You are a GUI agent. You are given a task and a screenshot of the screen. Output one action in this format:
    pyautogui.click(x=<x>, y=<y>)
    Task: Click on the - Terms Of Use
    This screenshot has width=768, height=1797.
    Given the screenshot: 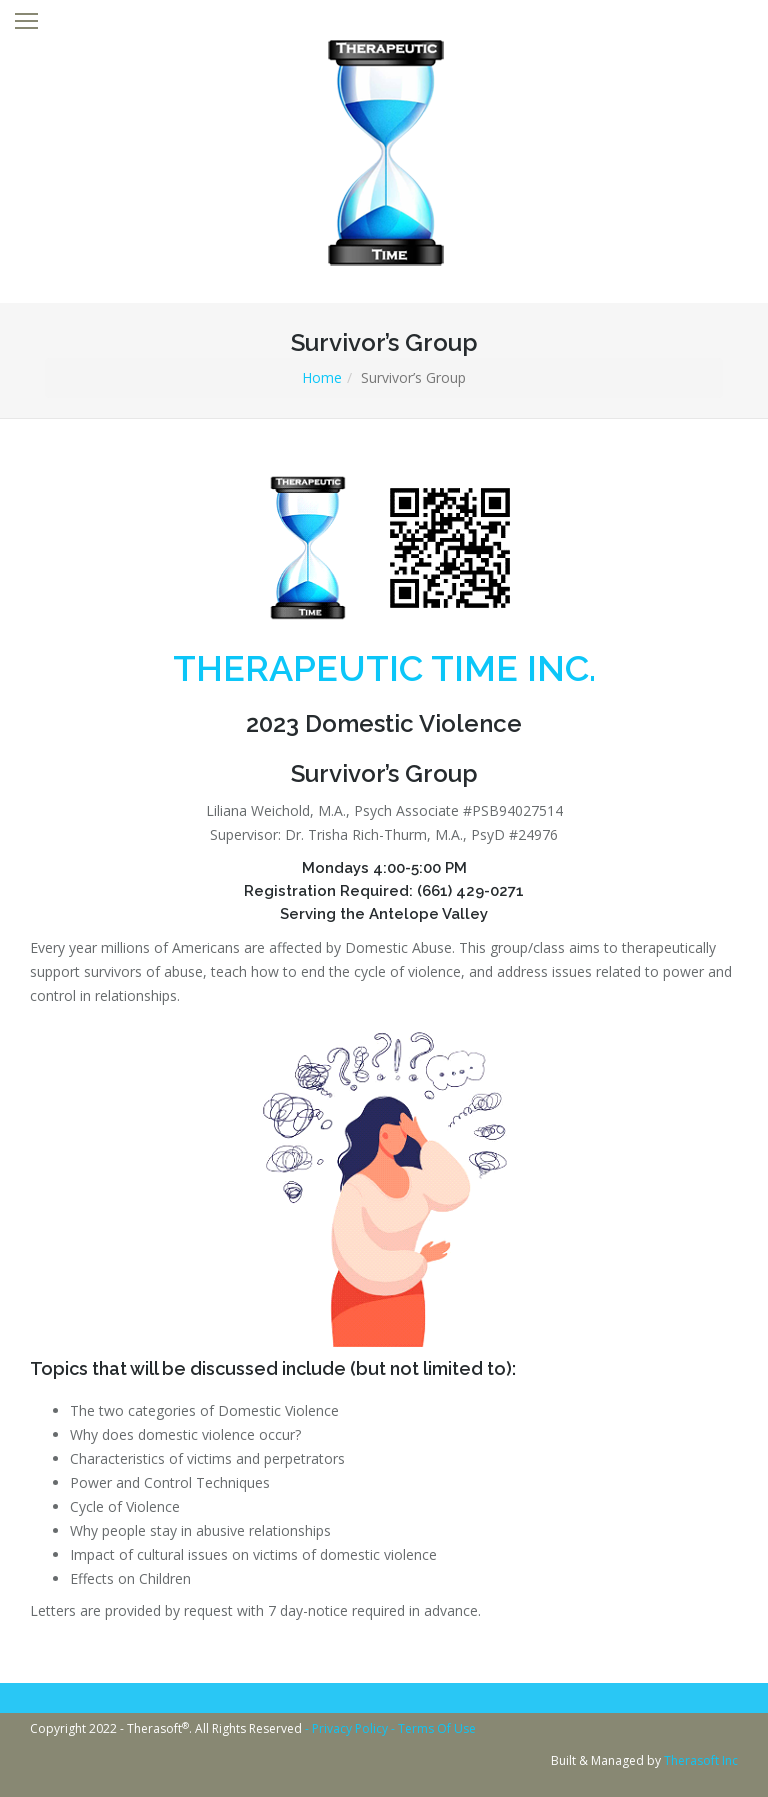 What is the action you would take?
    pyautogui.click(x=433, y=1728)
    